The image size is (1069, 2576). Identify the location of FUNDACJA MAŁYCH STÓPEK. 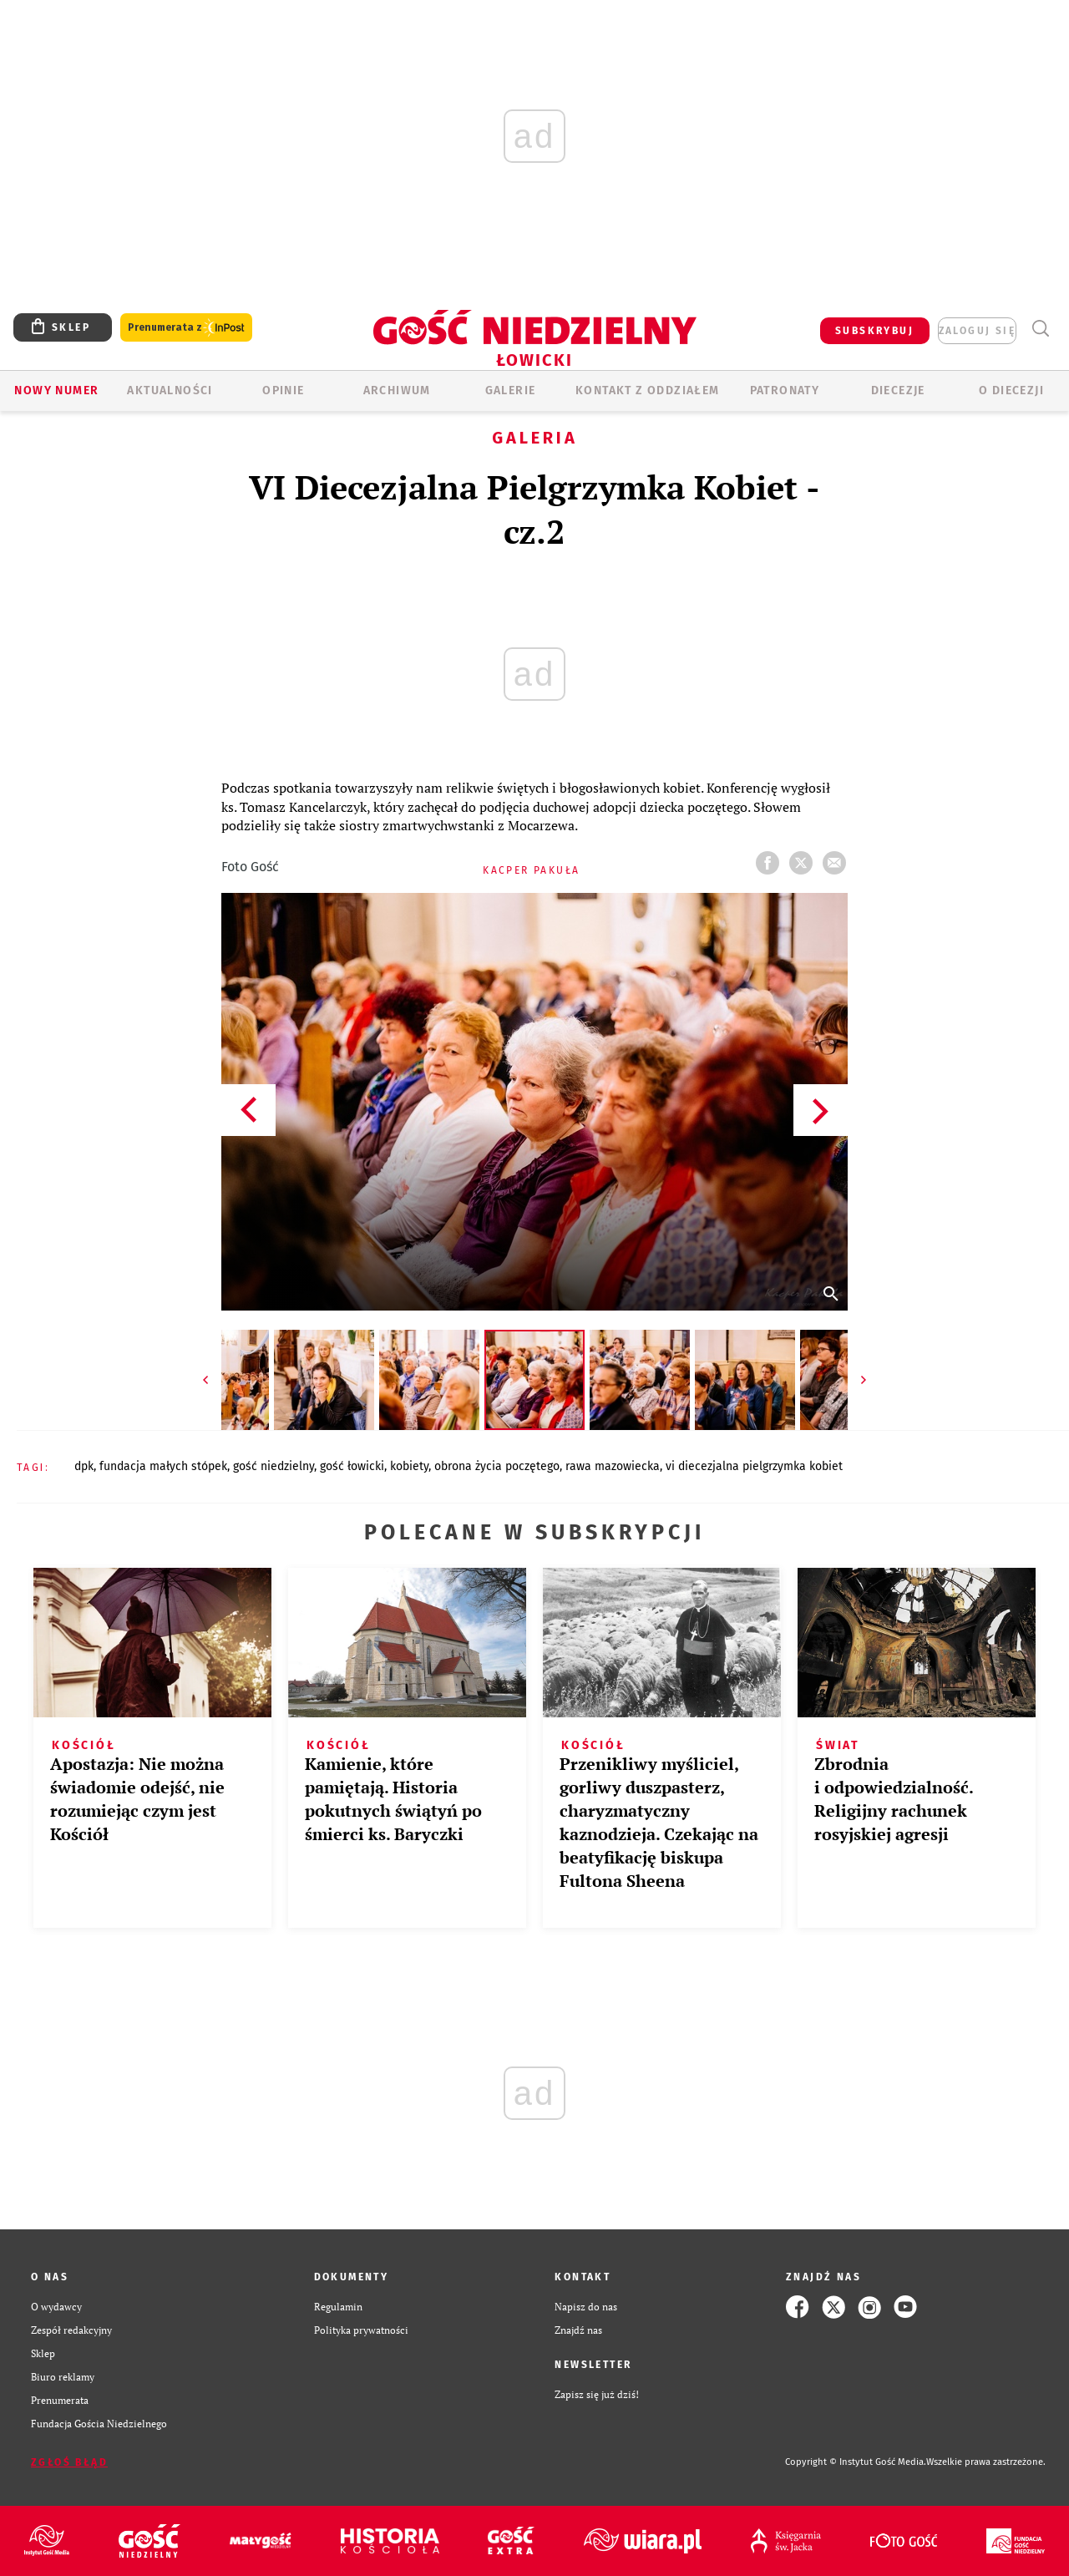
(163, 1466).